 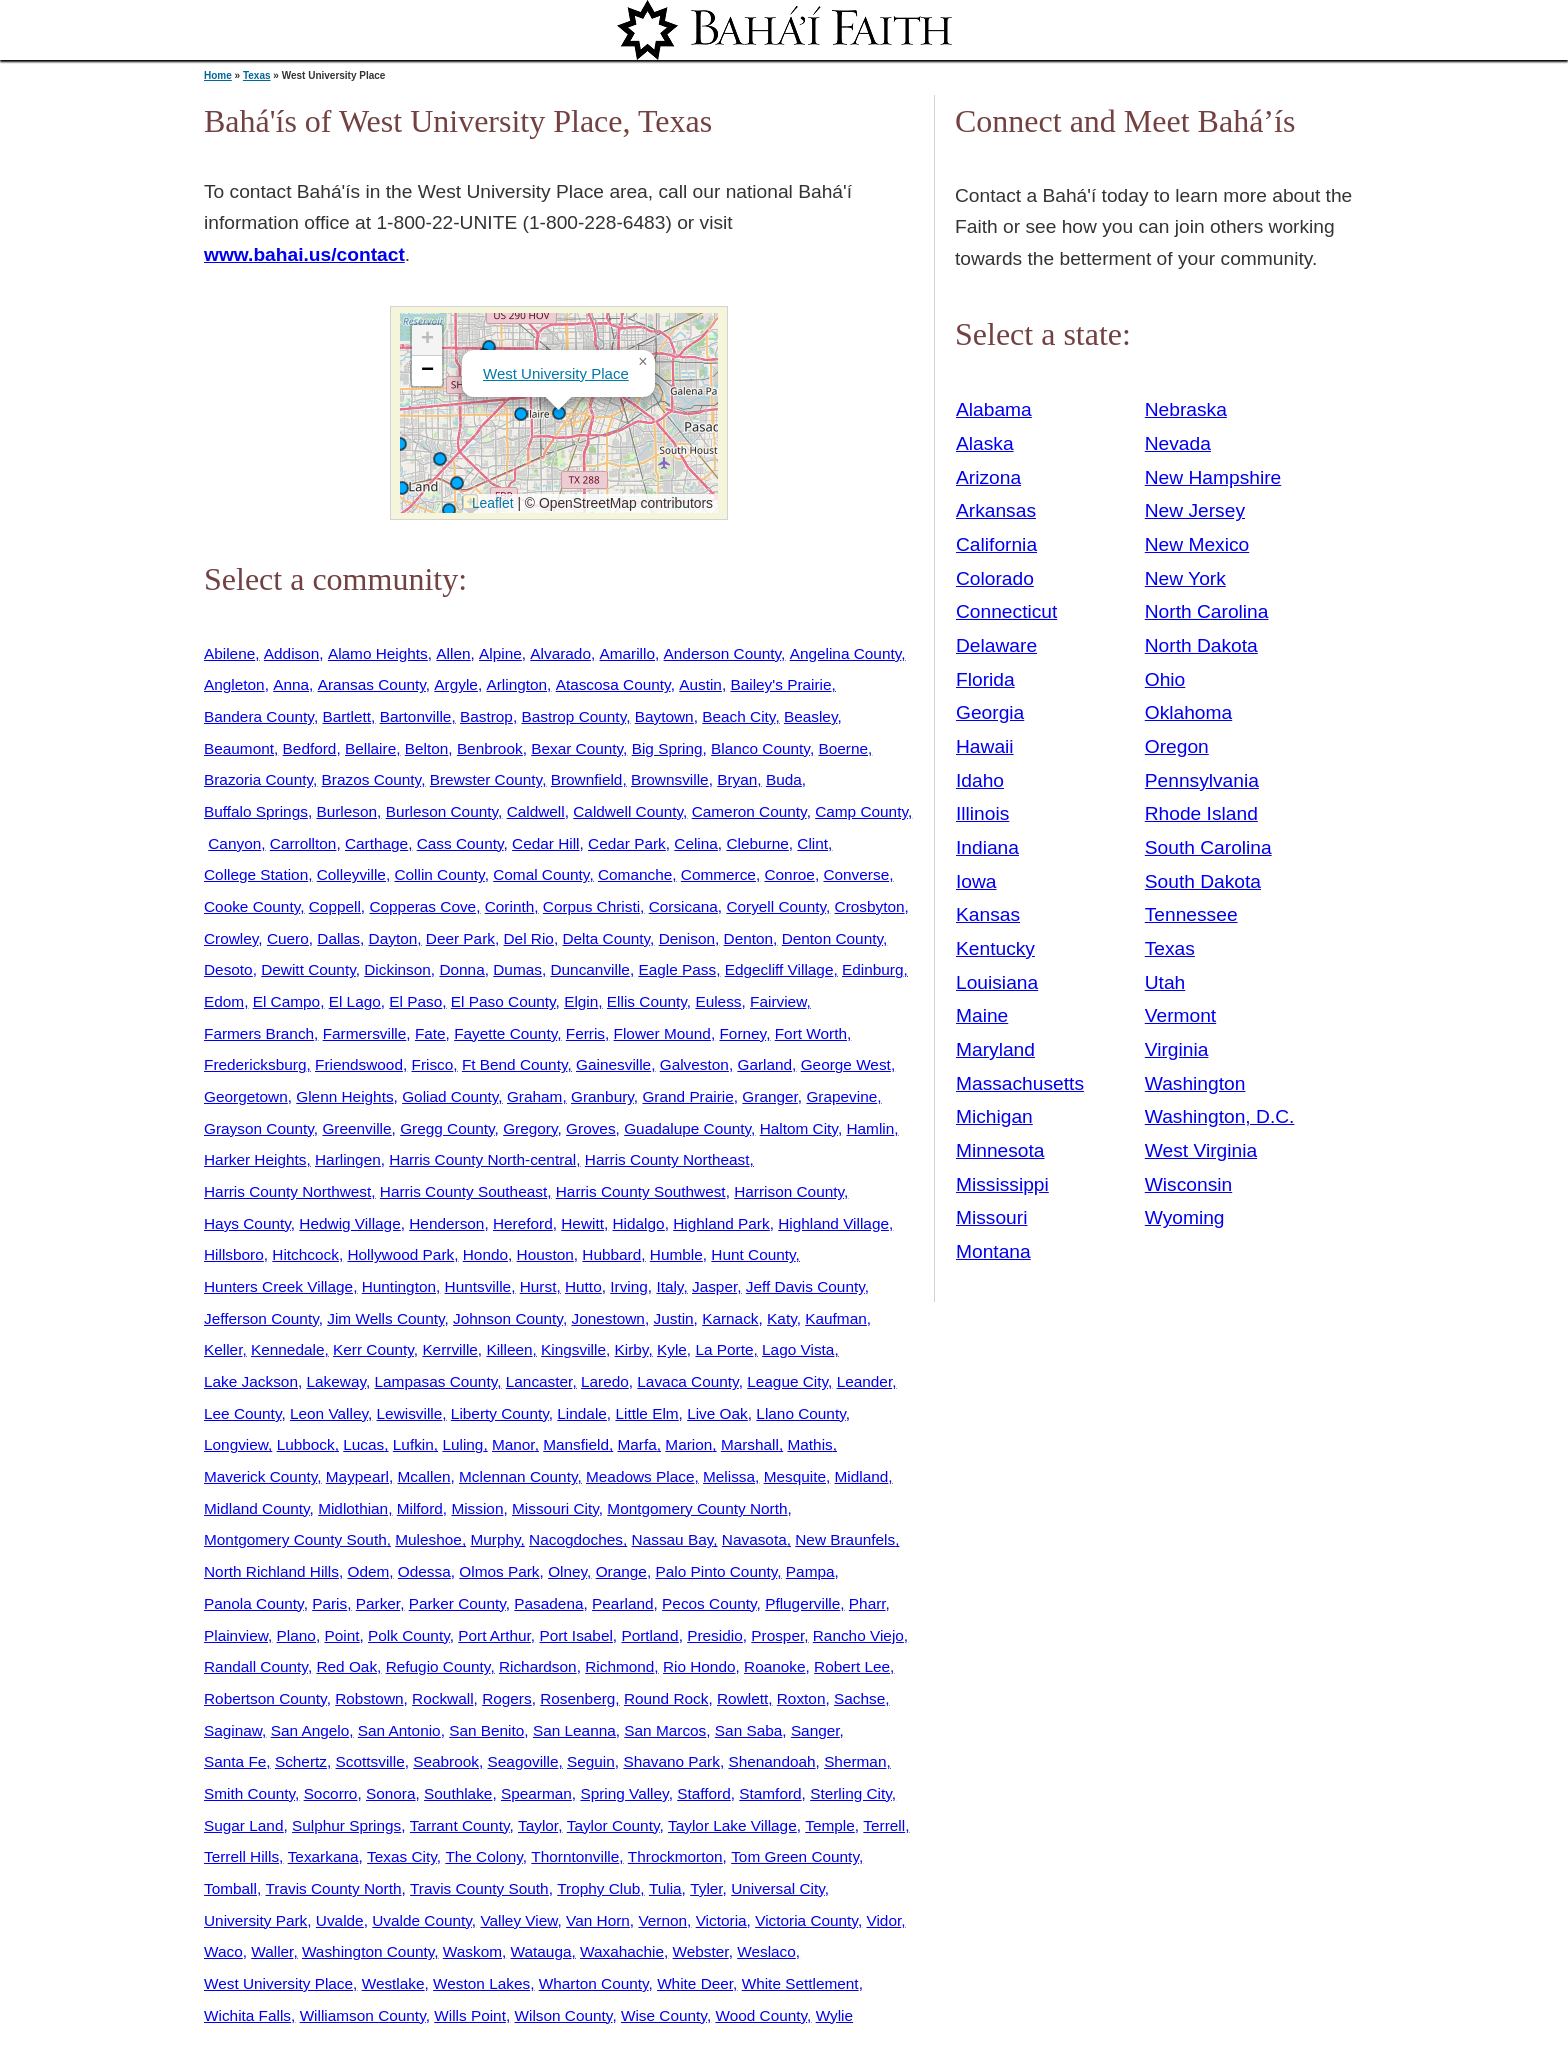 I want to click on Van Horn, so click(x=598, y=1920).